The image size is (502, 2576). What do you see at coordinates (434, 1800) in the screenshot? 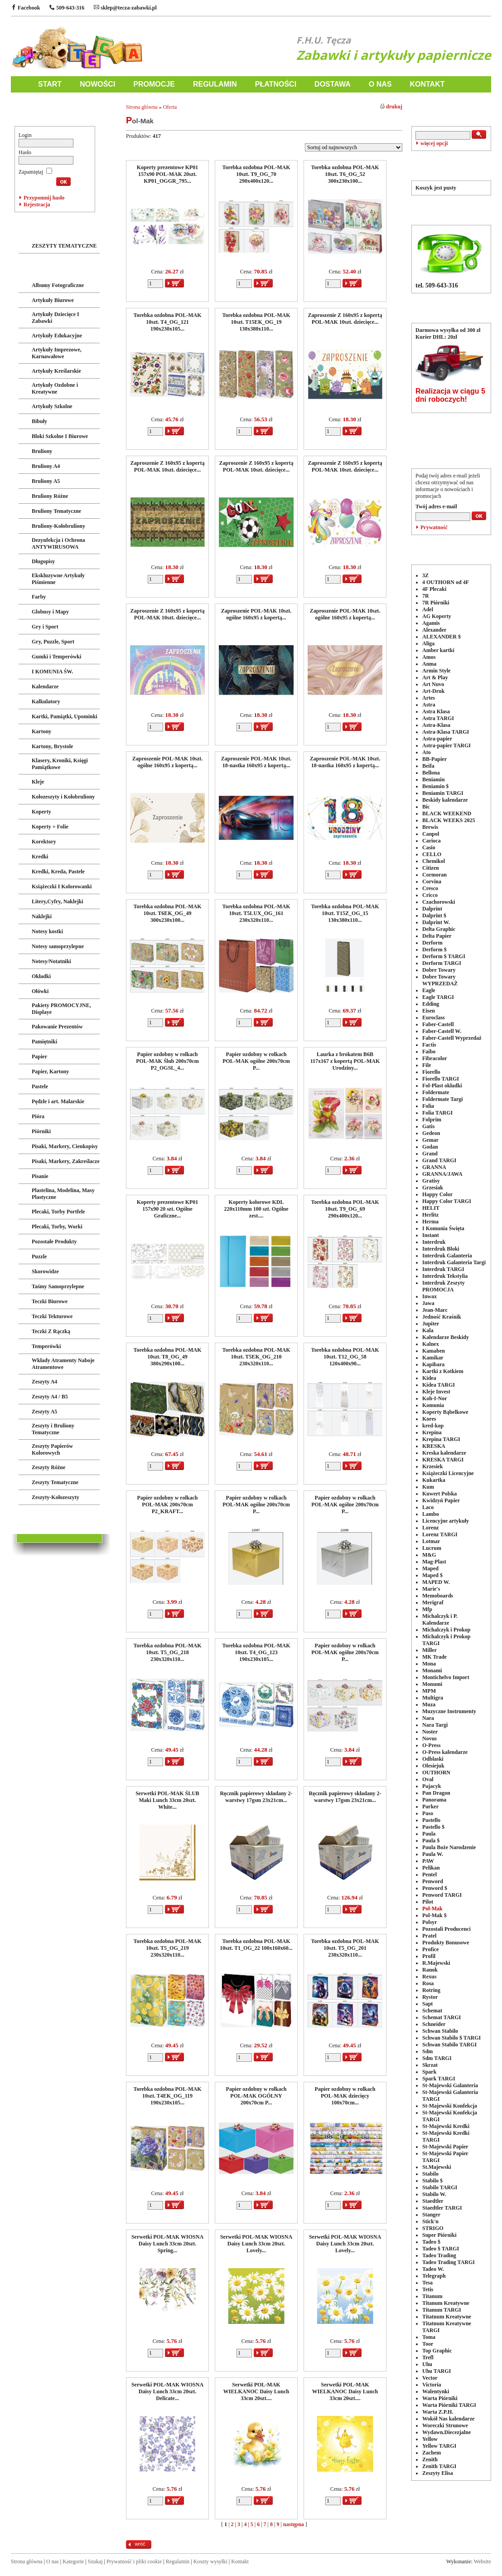
I see `Panorama` at bounding box center [434, 1800].